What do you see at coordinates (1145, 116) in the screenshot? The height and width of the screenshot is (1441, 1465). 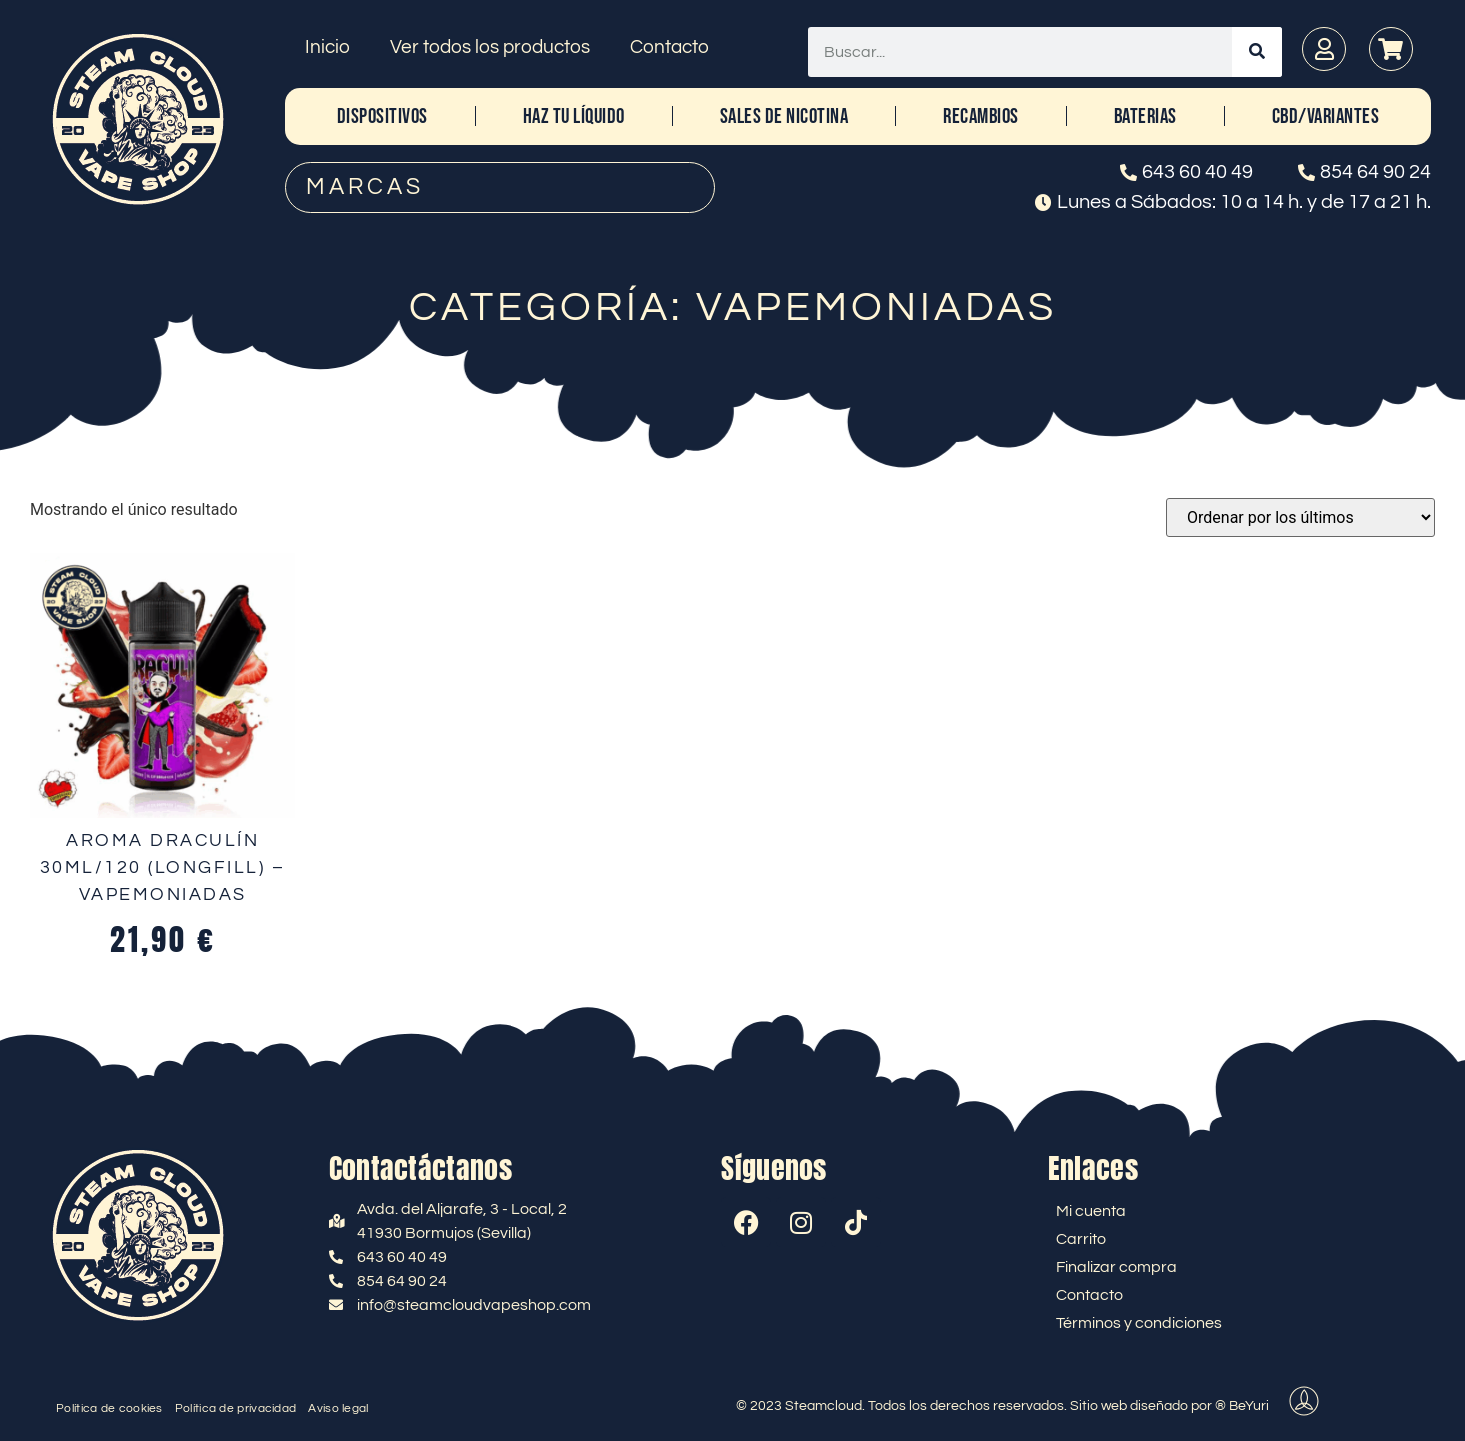 I see `BATERIAS` at bounding box center [1145, 116].